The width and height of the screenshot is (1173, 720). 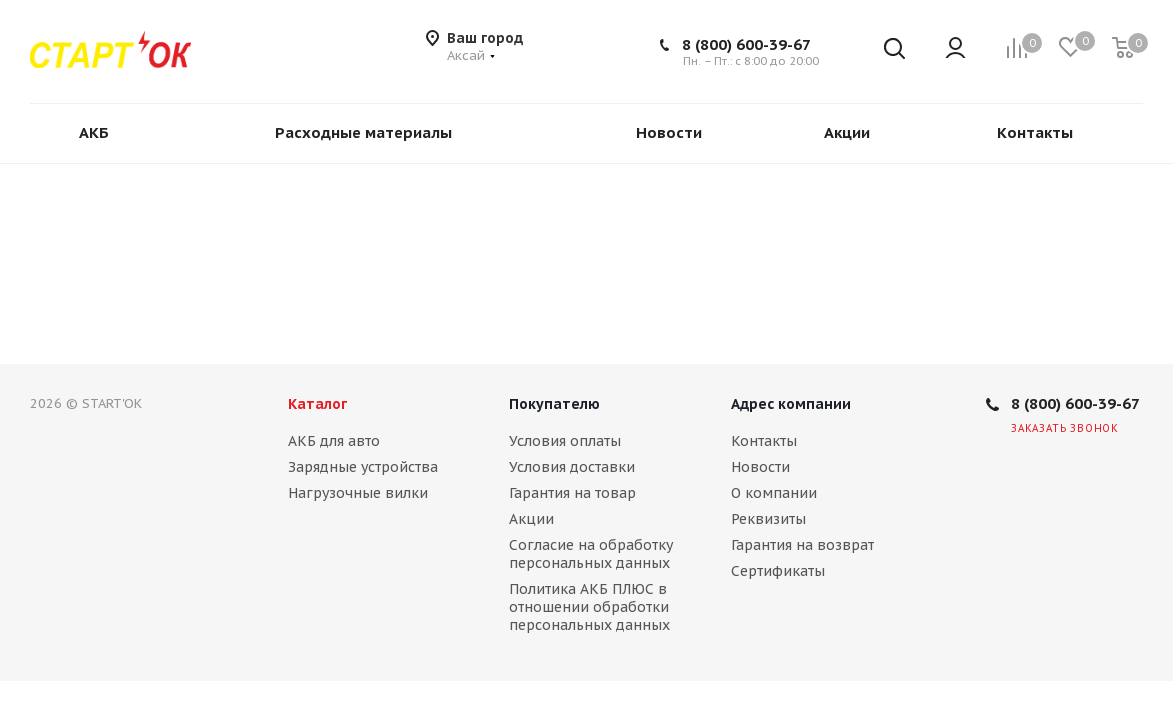 What do you see at coordinates (554, 404) in the screenshot?
I see `Покупателю` at bounding box center [554, 404].